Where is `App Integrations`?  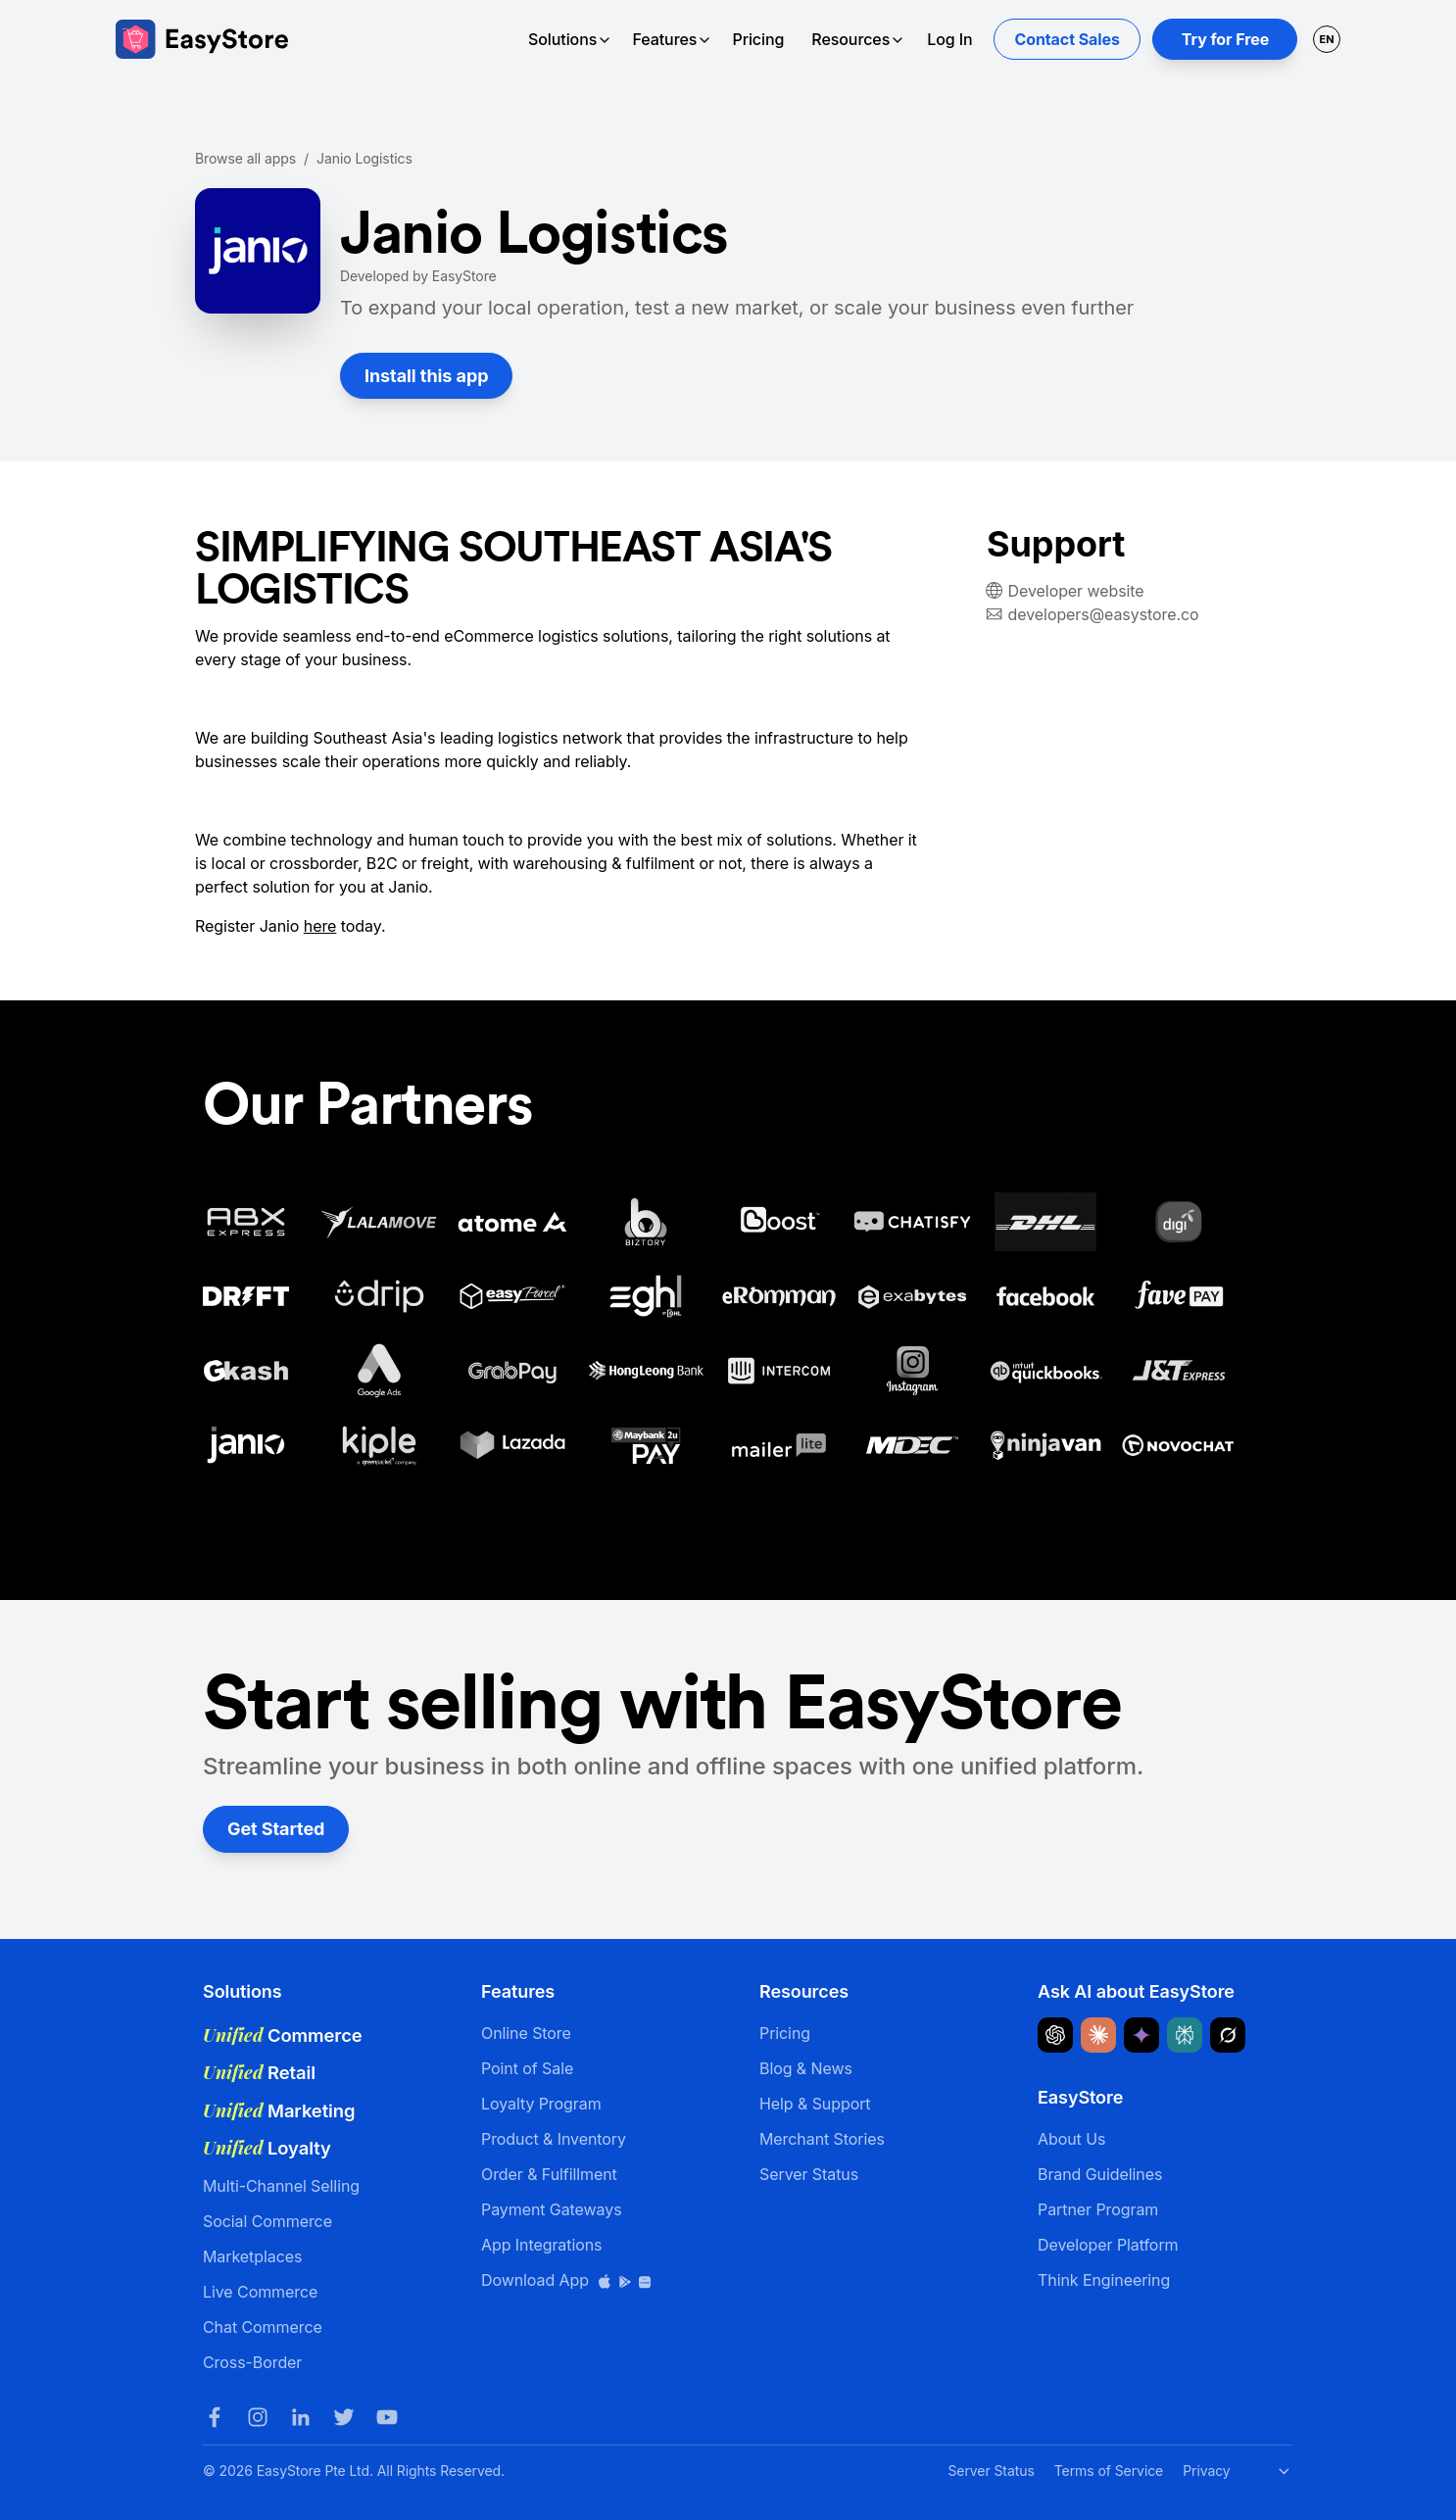
App Integrations is located at coordinates (541, 2244).